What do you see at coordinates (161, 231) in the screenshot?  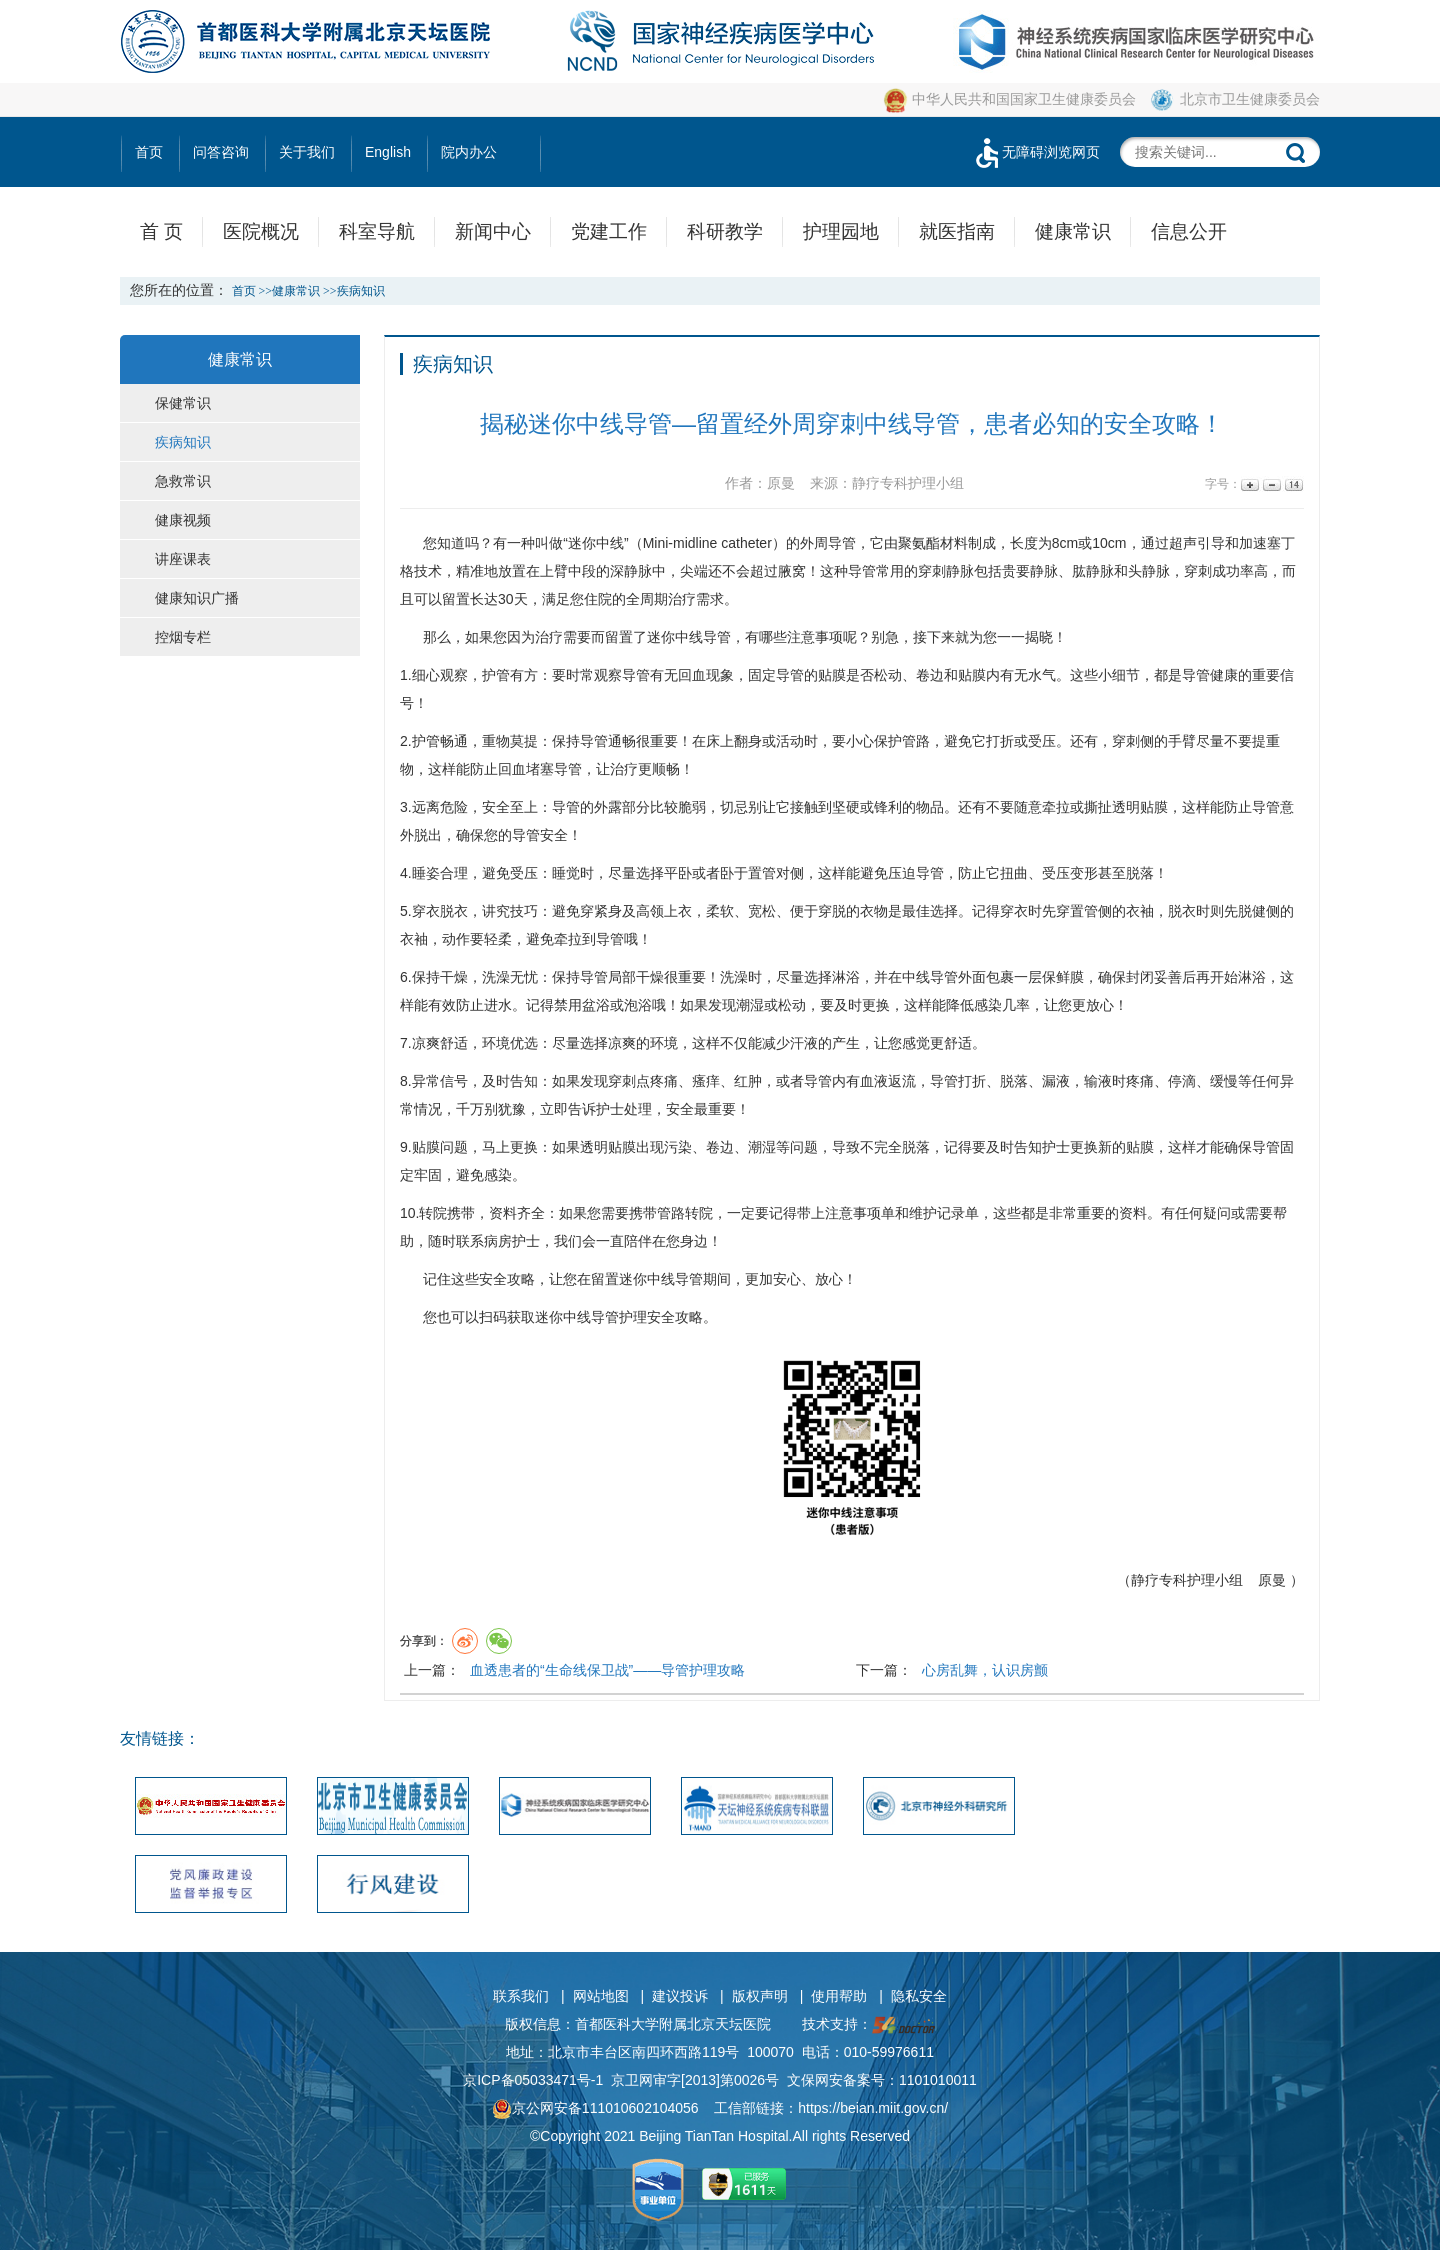 I see `首 页` at bounding box center [161, 231].